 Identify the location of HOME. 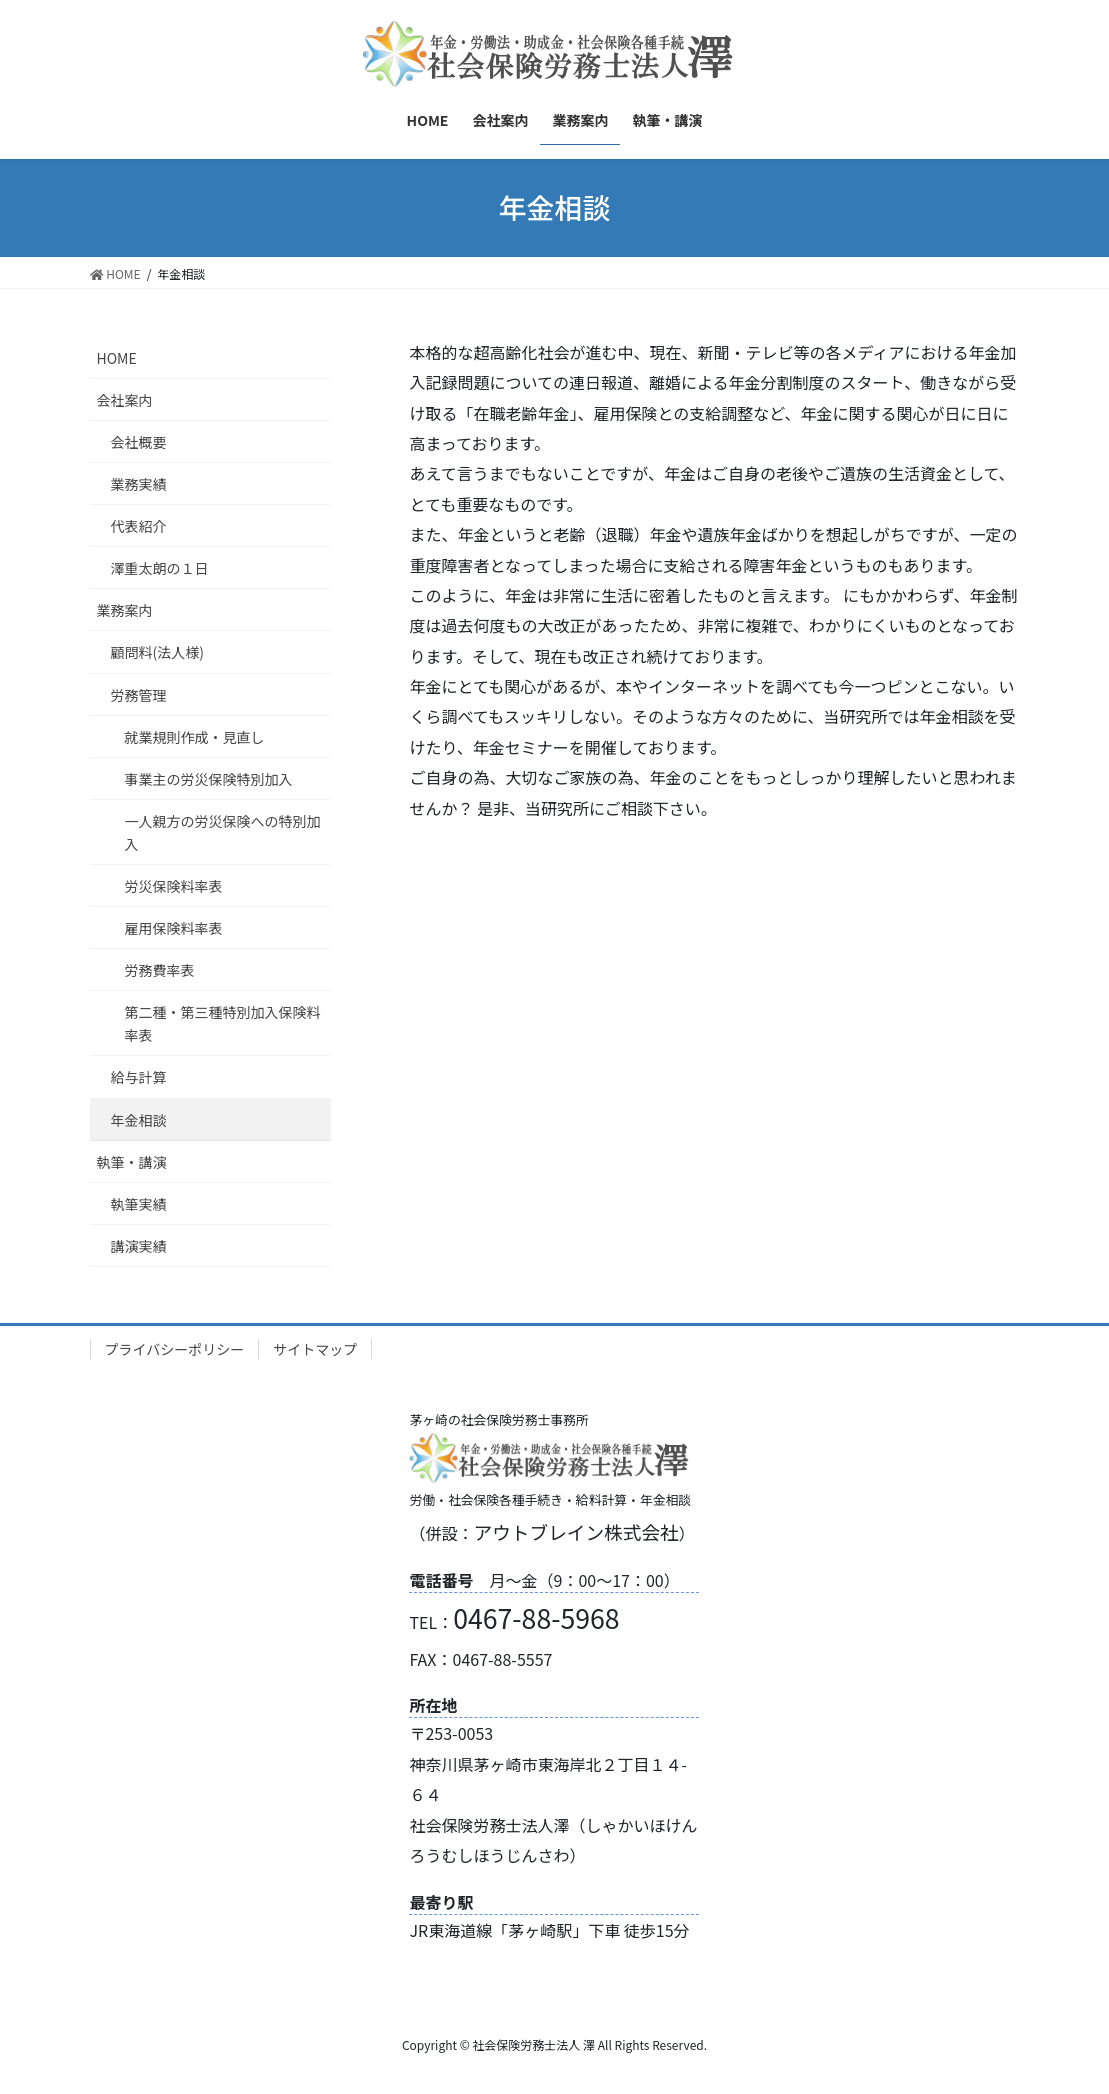
(117, 358).